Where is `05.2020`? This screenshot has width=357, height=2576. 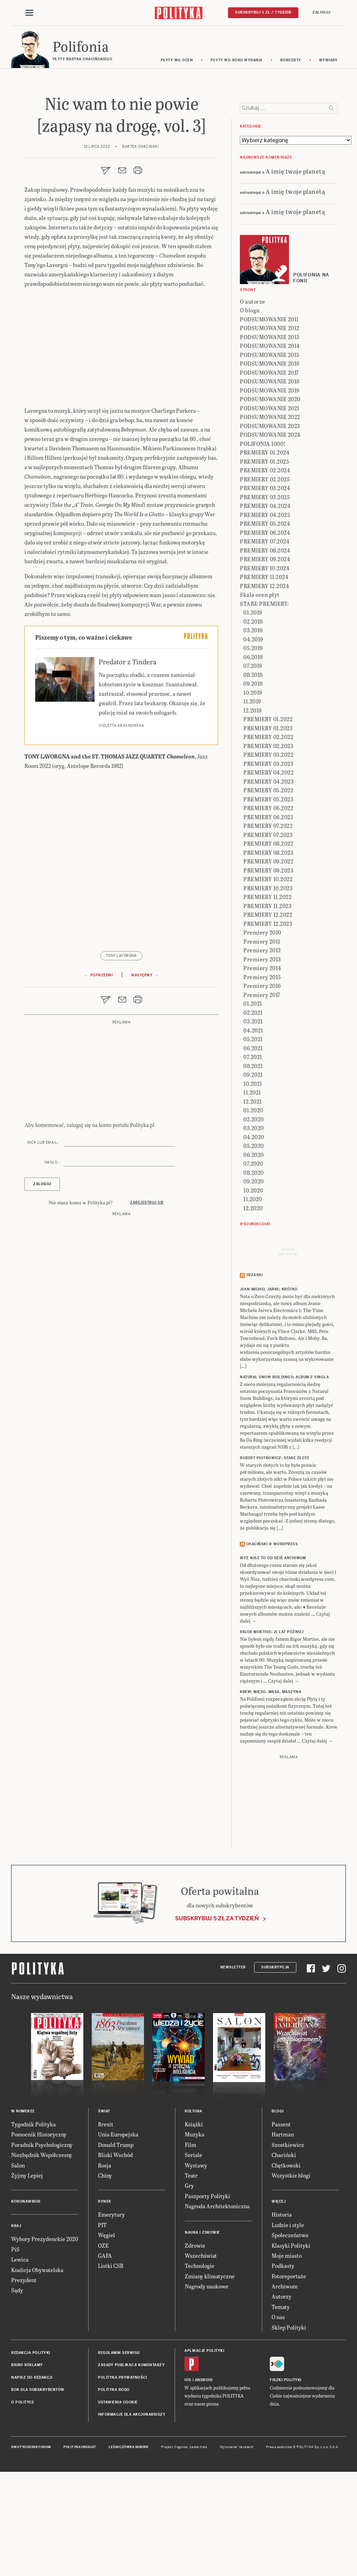 05.2020 is located at coordinates (253, 1242).